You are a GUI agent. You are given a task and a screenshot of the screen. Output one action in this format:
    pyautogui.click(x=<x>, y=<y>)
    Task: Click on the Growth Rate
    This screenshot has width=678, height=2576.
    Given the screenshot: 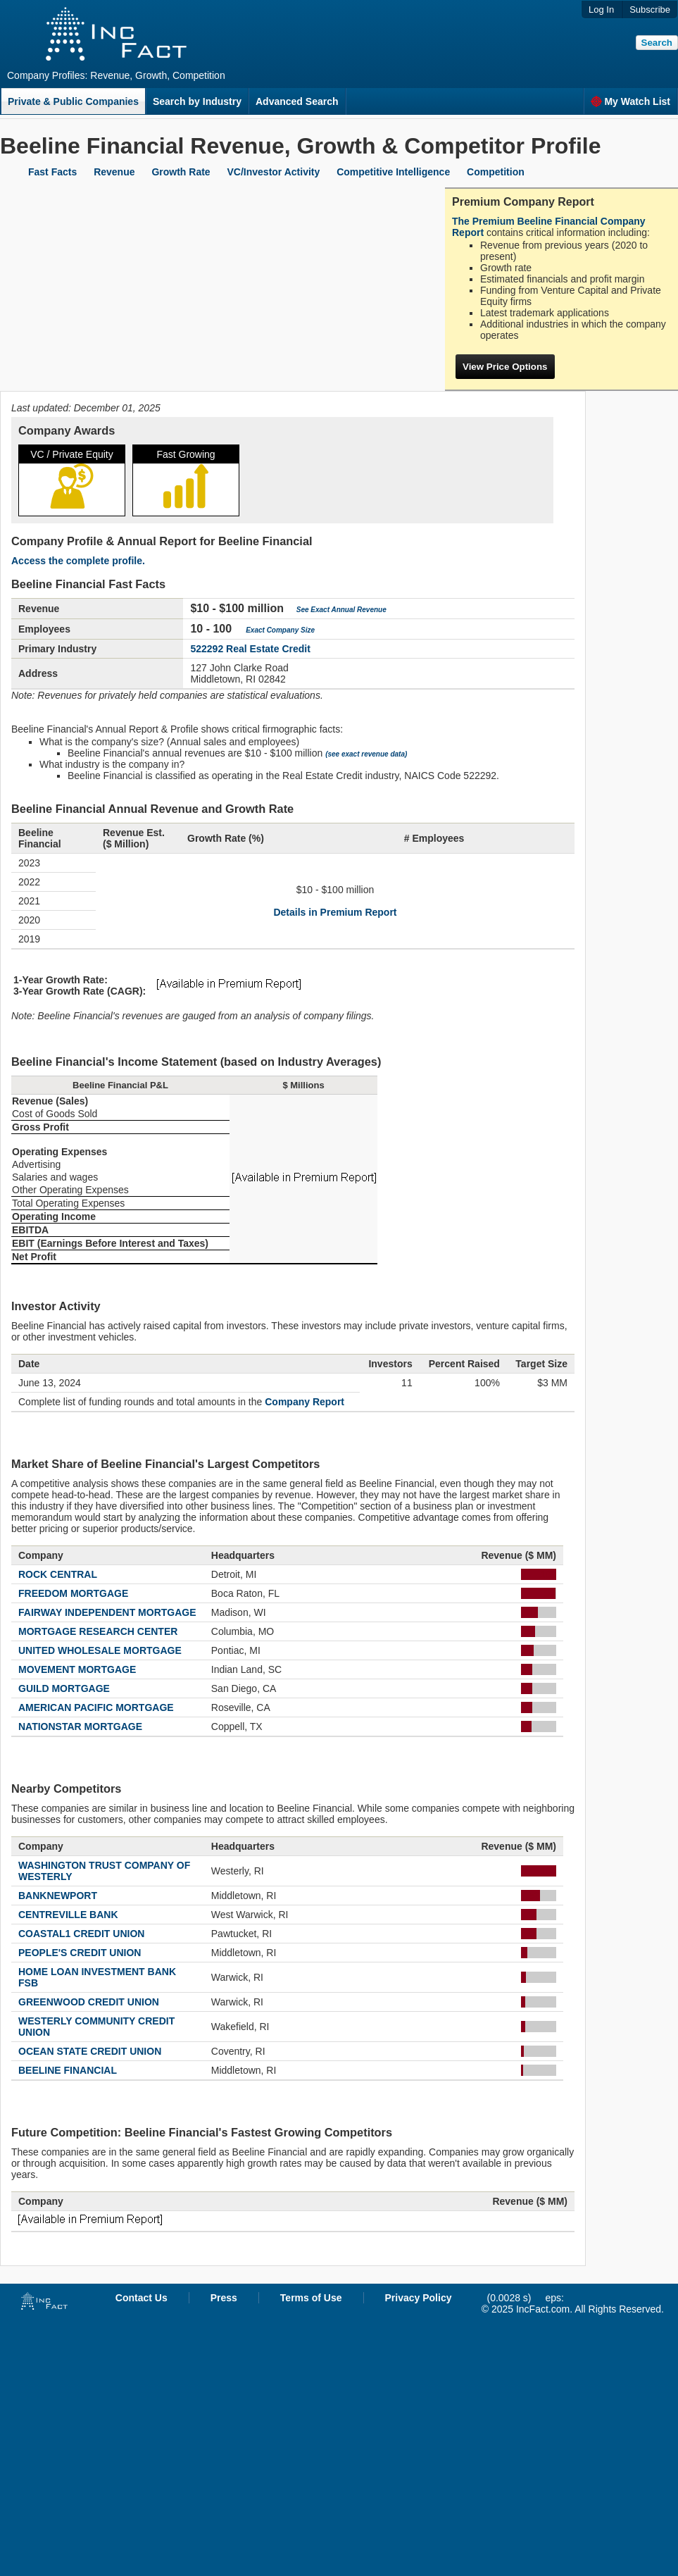 What is the action you would take?
    pyautogui.click(x=180, y=172)
    